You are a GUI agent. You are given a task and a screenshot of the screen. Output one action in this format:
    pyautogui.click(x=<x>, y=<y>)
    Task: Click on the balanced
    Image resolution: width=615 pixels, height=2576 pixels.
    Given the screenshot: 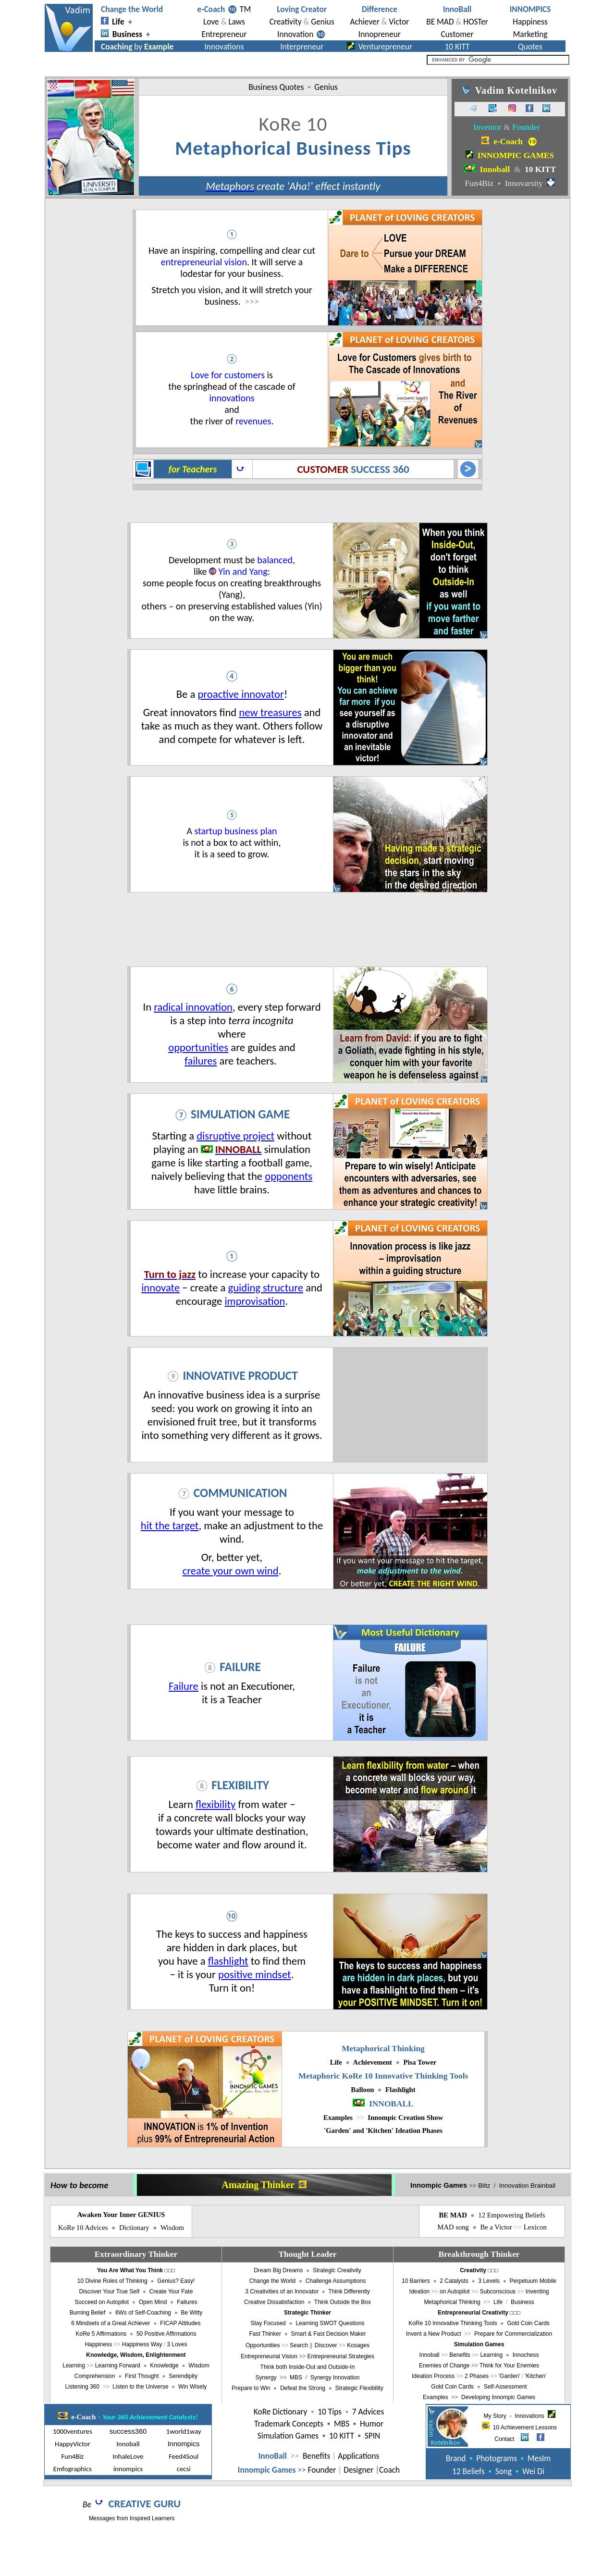 What is the action you would take?
    pyautogui.click(x=275, y=560)
    